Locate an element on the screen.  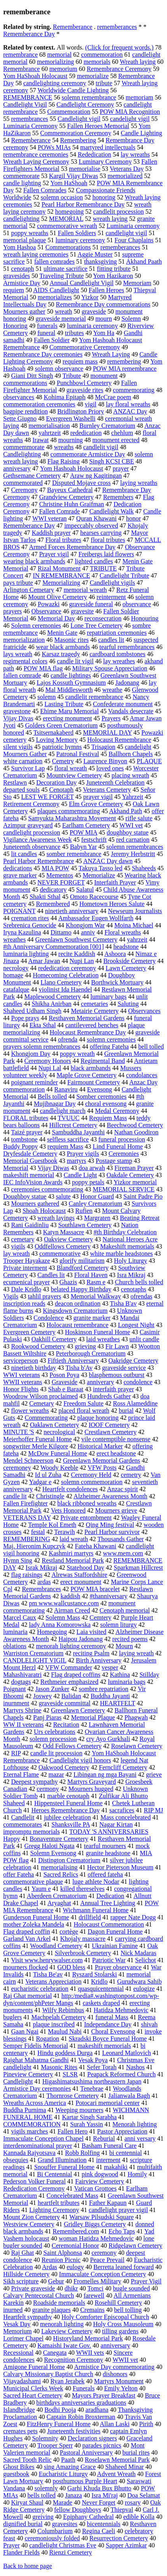
thanksgiving is located at coordinates (100, 261).